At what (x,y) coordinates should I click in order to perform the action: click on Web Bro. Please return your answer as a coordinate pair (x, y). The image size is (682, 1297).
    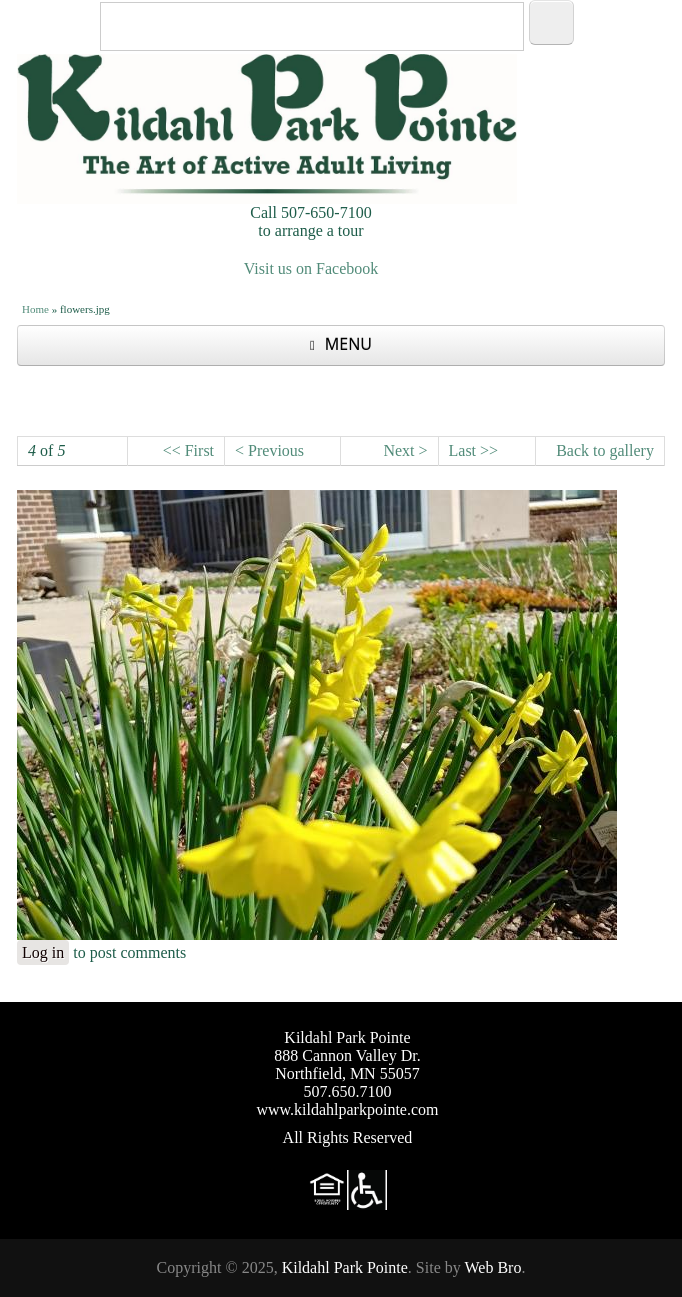
    Looking at the image, I should click on (492, 1267).